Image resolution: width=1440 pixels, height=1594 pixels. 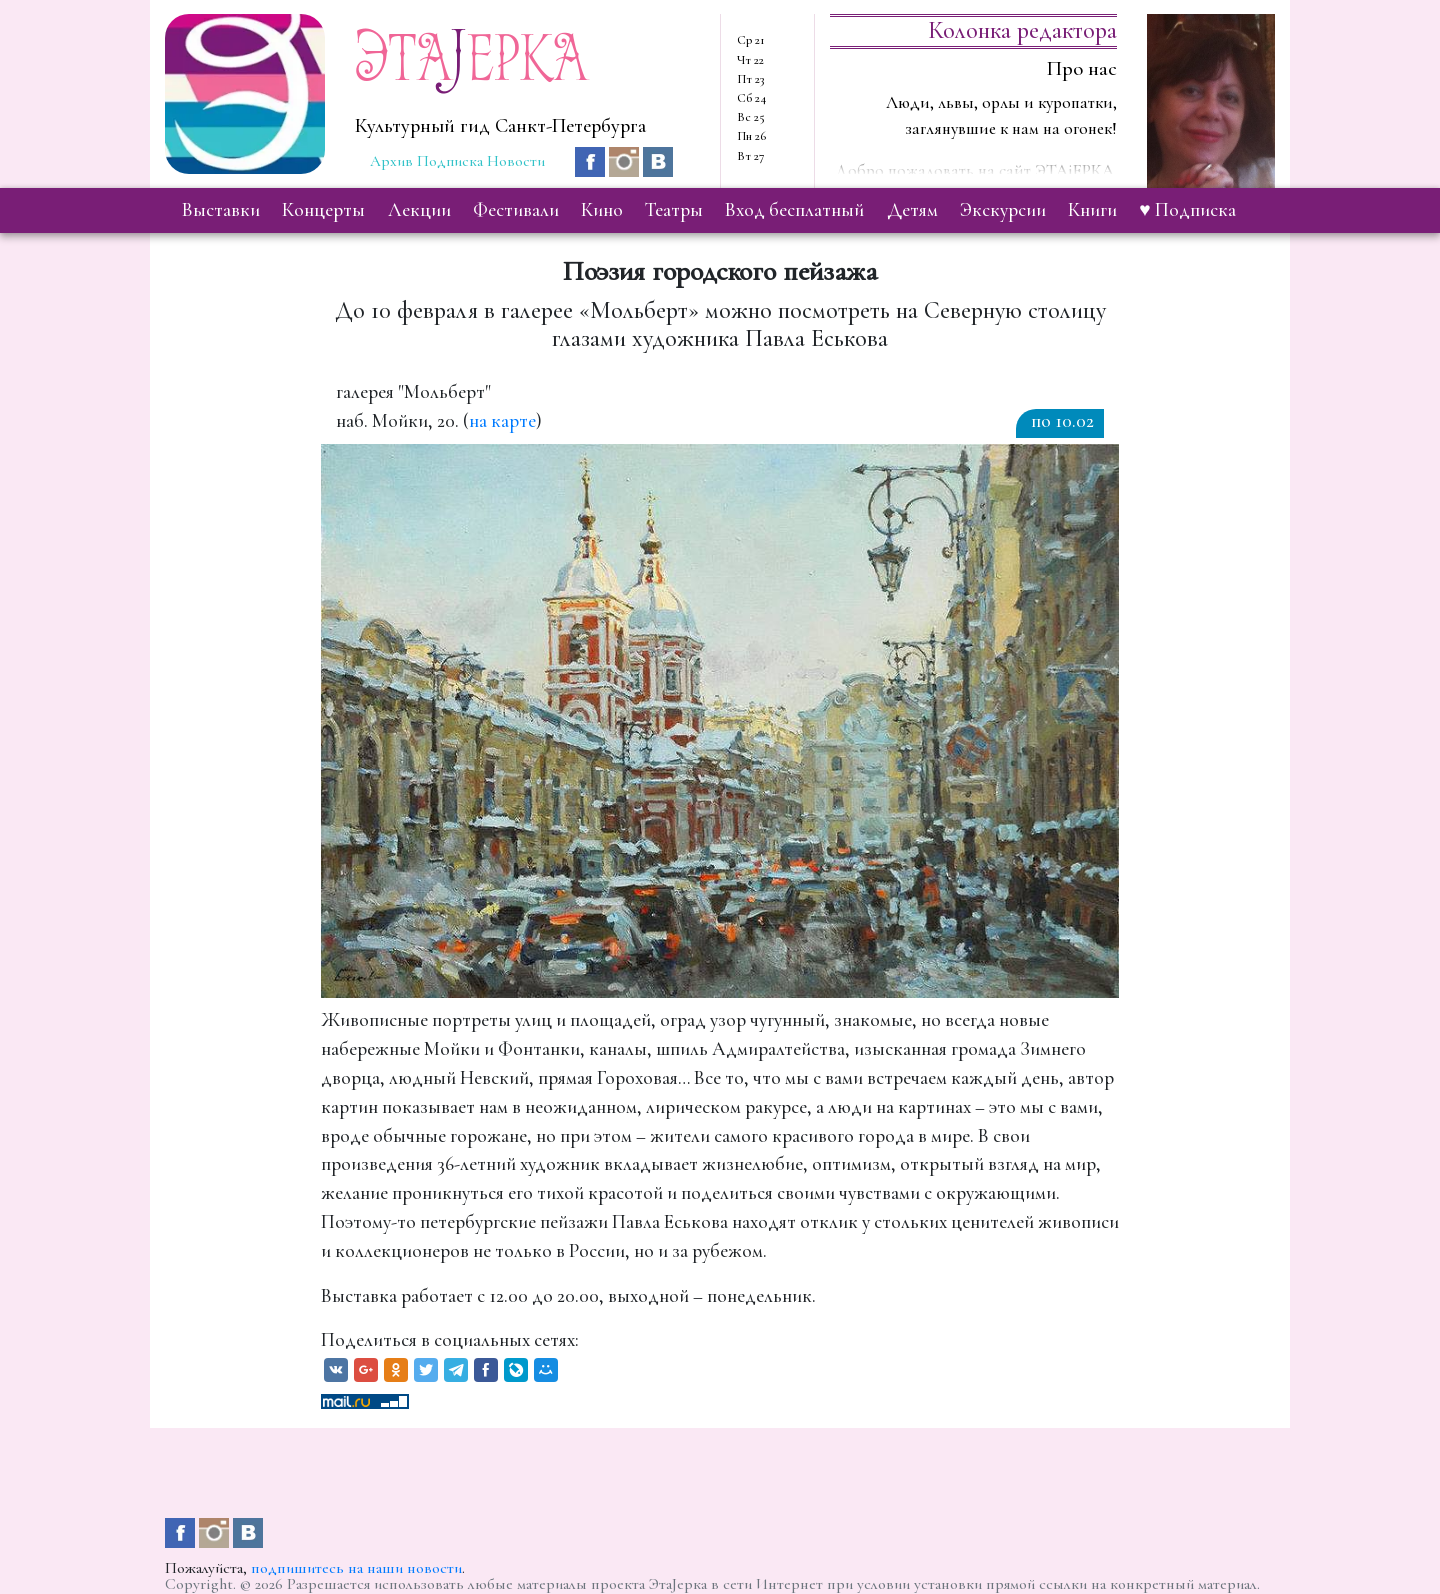 I want to click on ♥ Подписка, so click(x=1187, y=210).